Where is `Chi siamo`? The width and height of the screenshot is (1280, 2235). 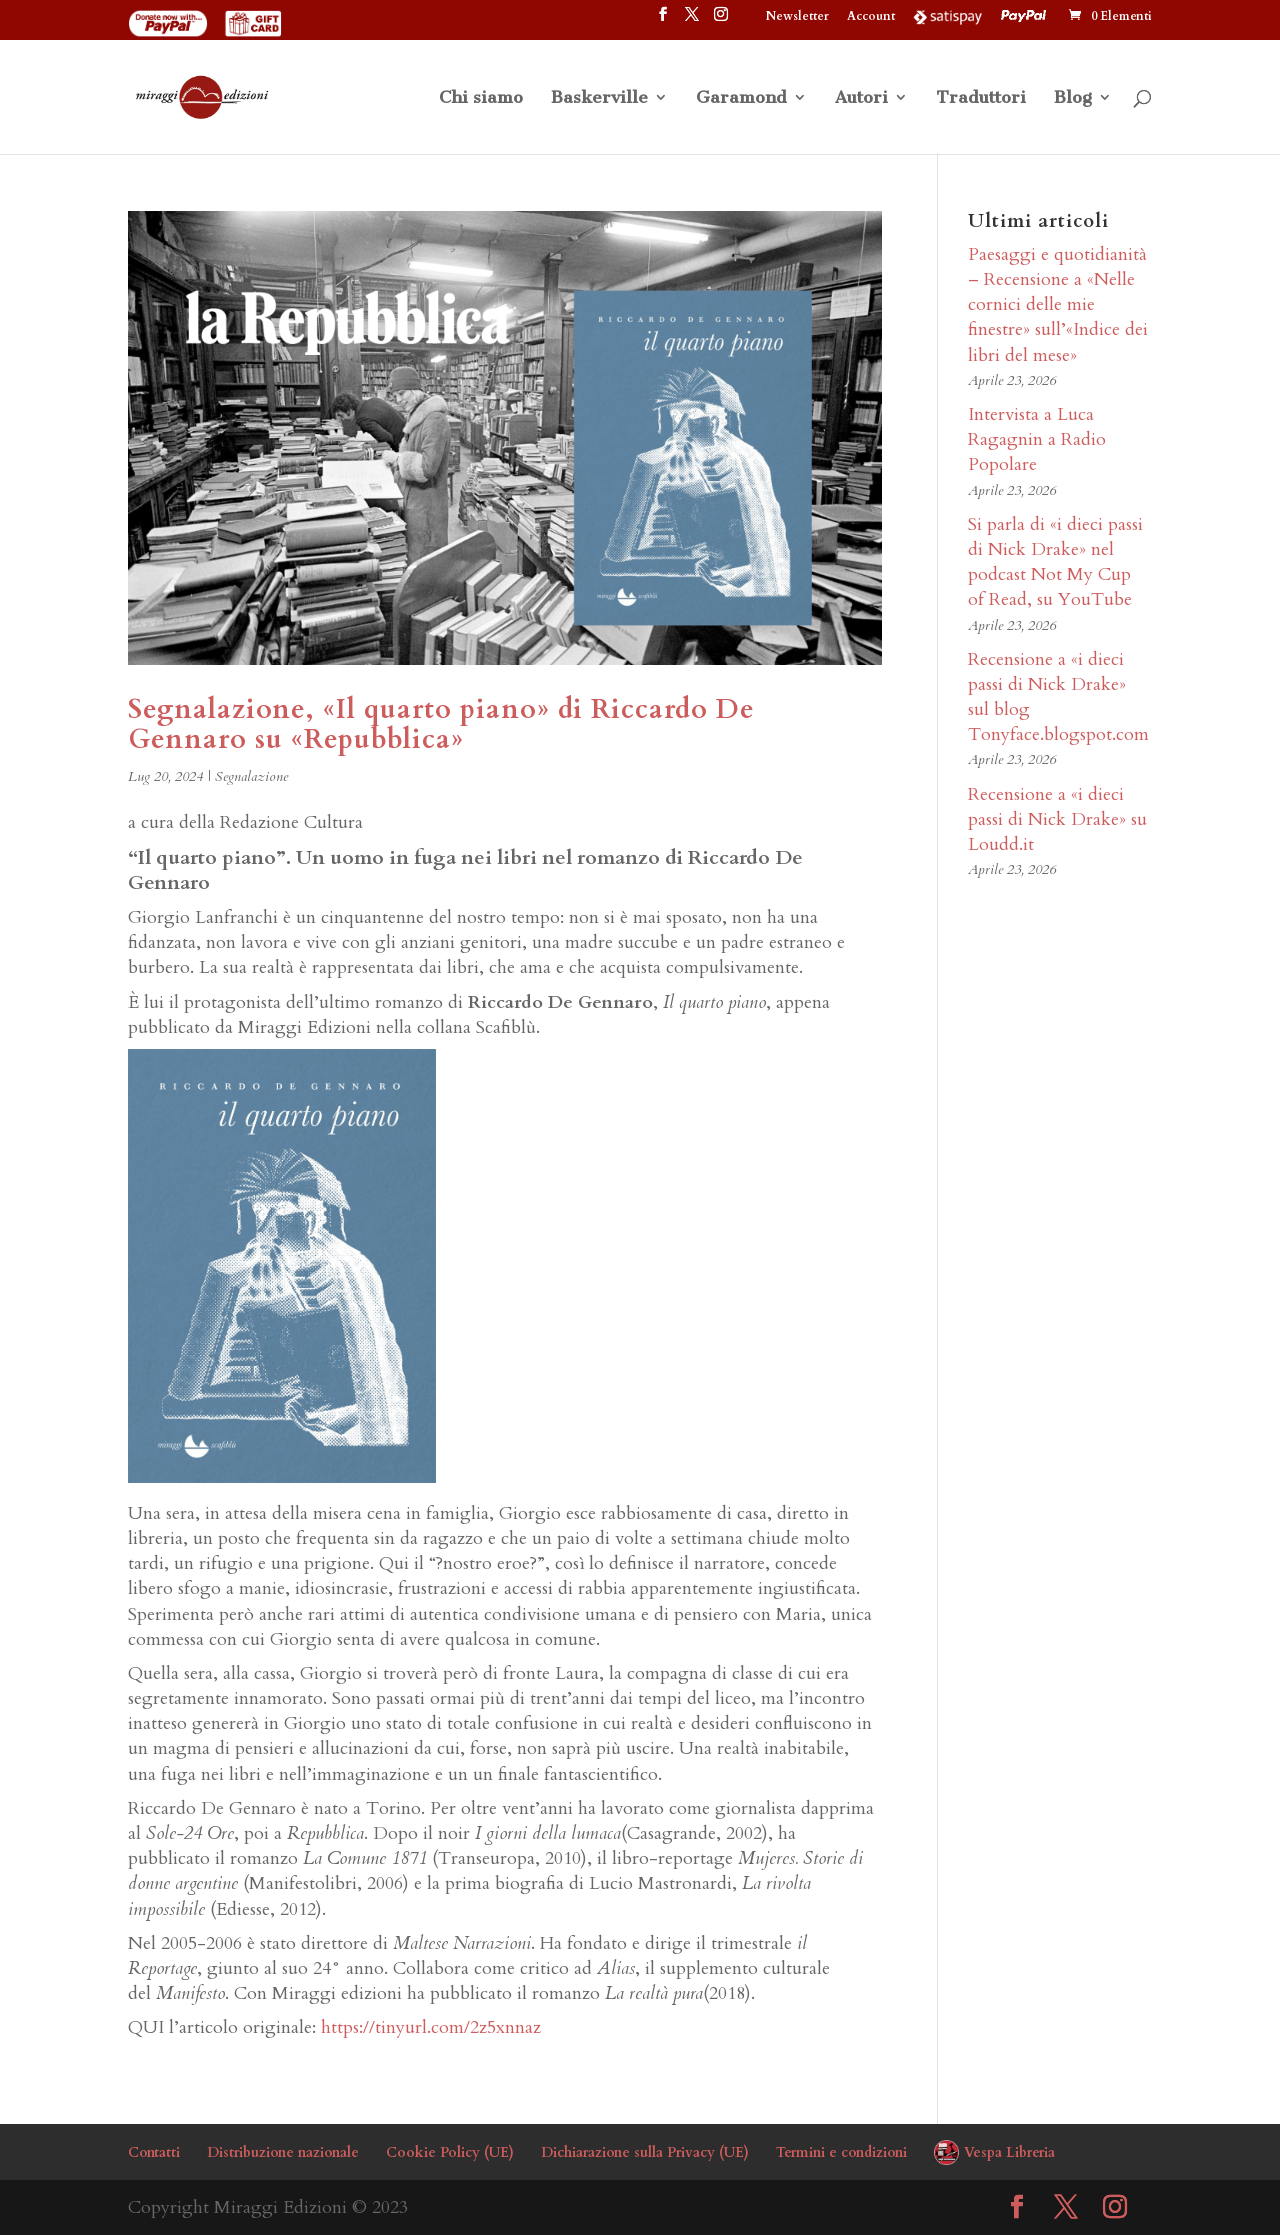
Chi siamo is located at coordinates (481, 98).